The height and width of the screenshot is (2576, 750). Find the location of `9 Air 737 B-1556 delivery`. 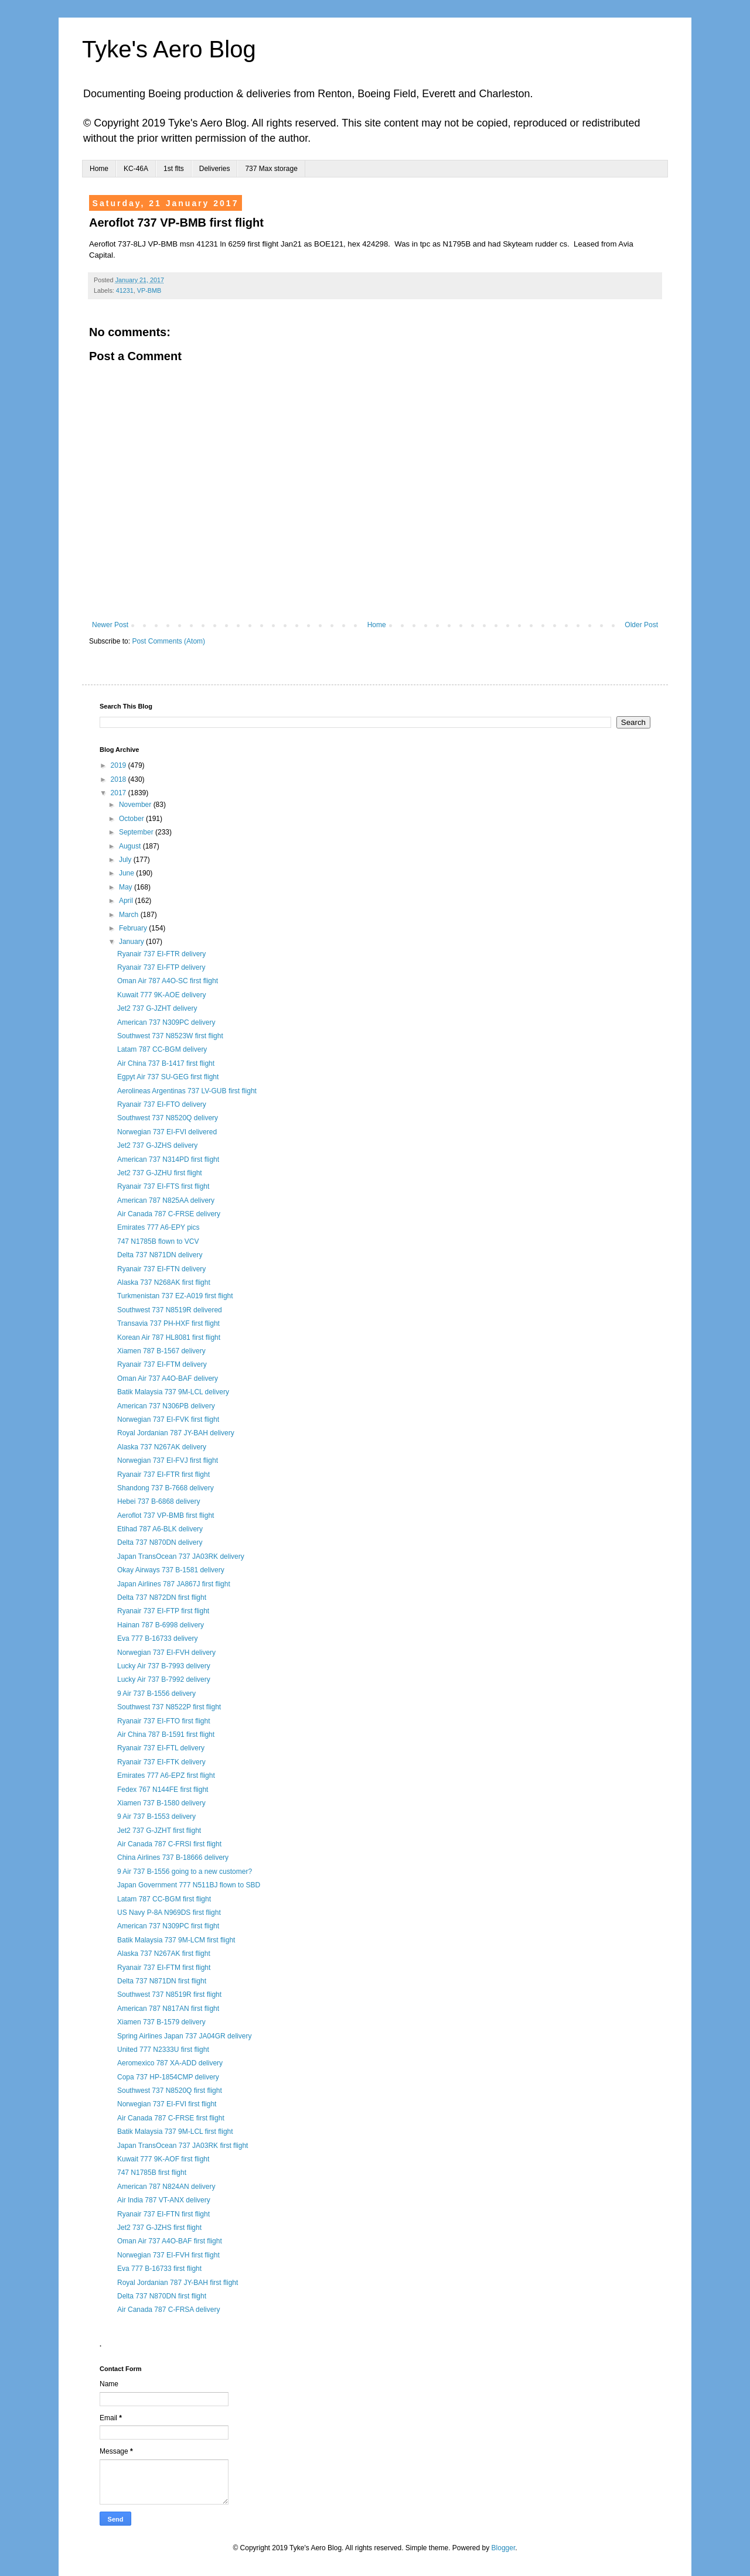

9 Air 737 B-1556 delivery is located at coordinates (156, 1693).